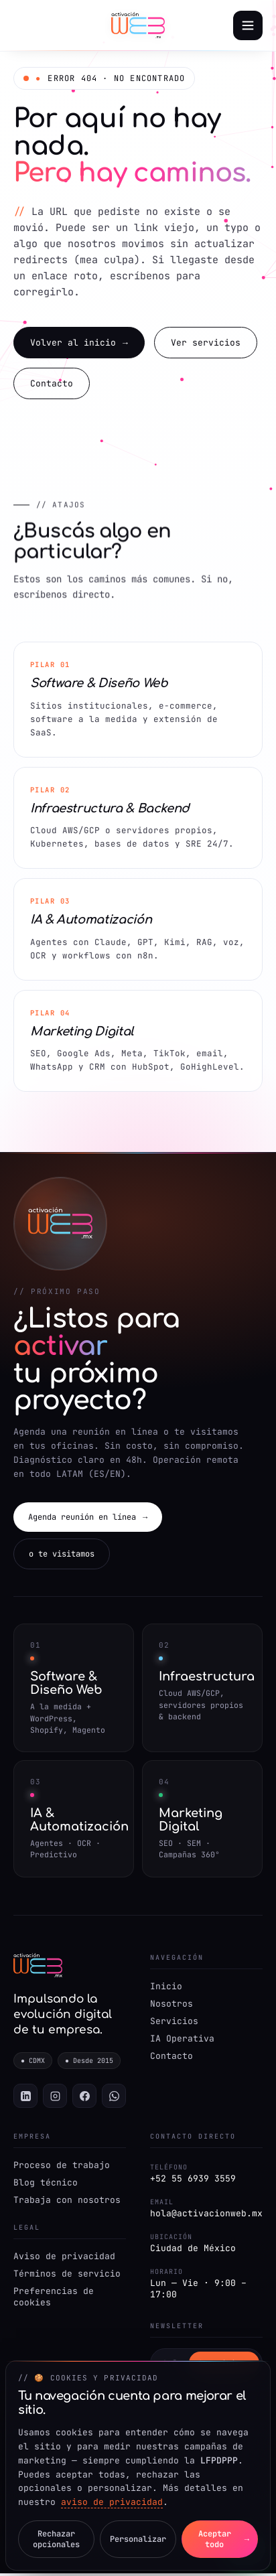  What do you see at coordinates (248, 25) in the screenshot?
I see `[Abrir menú]` at bounding box center [248, 25].